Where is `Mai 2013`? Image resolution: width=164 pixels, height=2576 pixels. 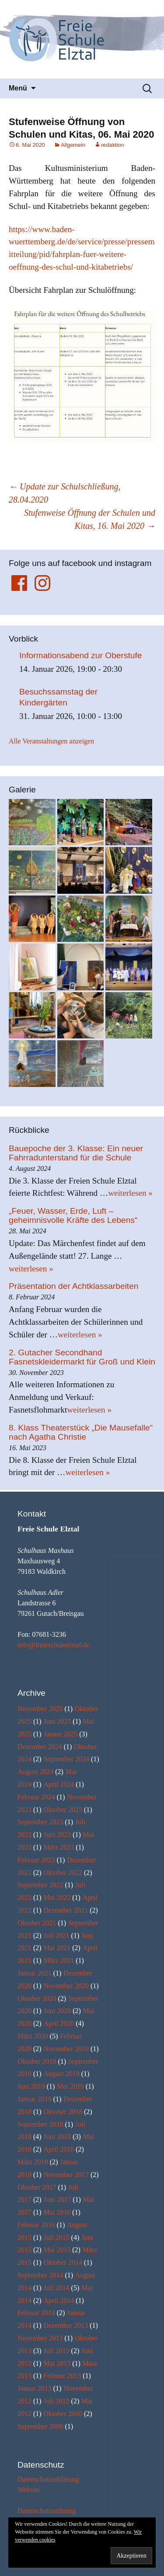 Mai 2013 is located at coordinates (56, 2363).